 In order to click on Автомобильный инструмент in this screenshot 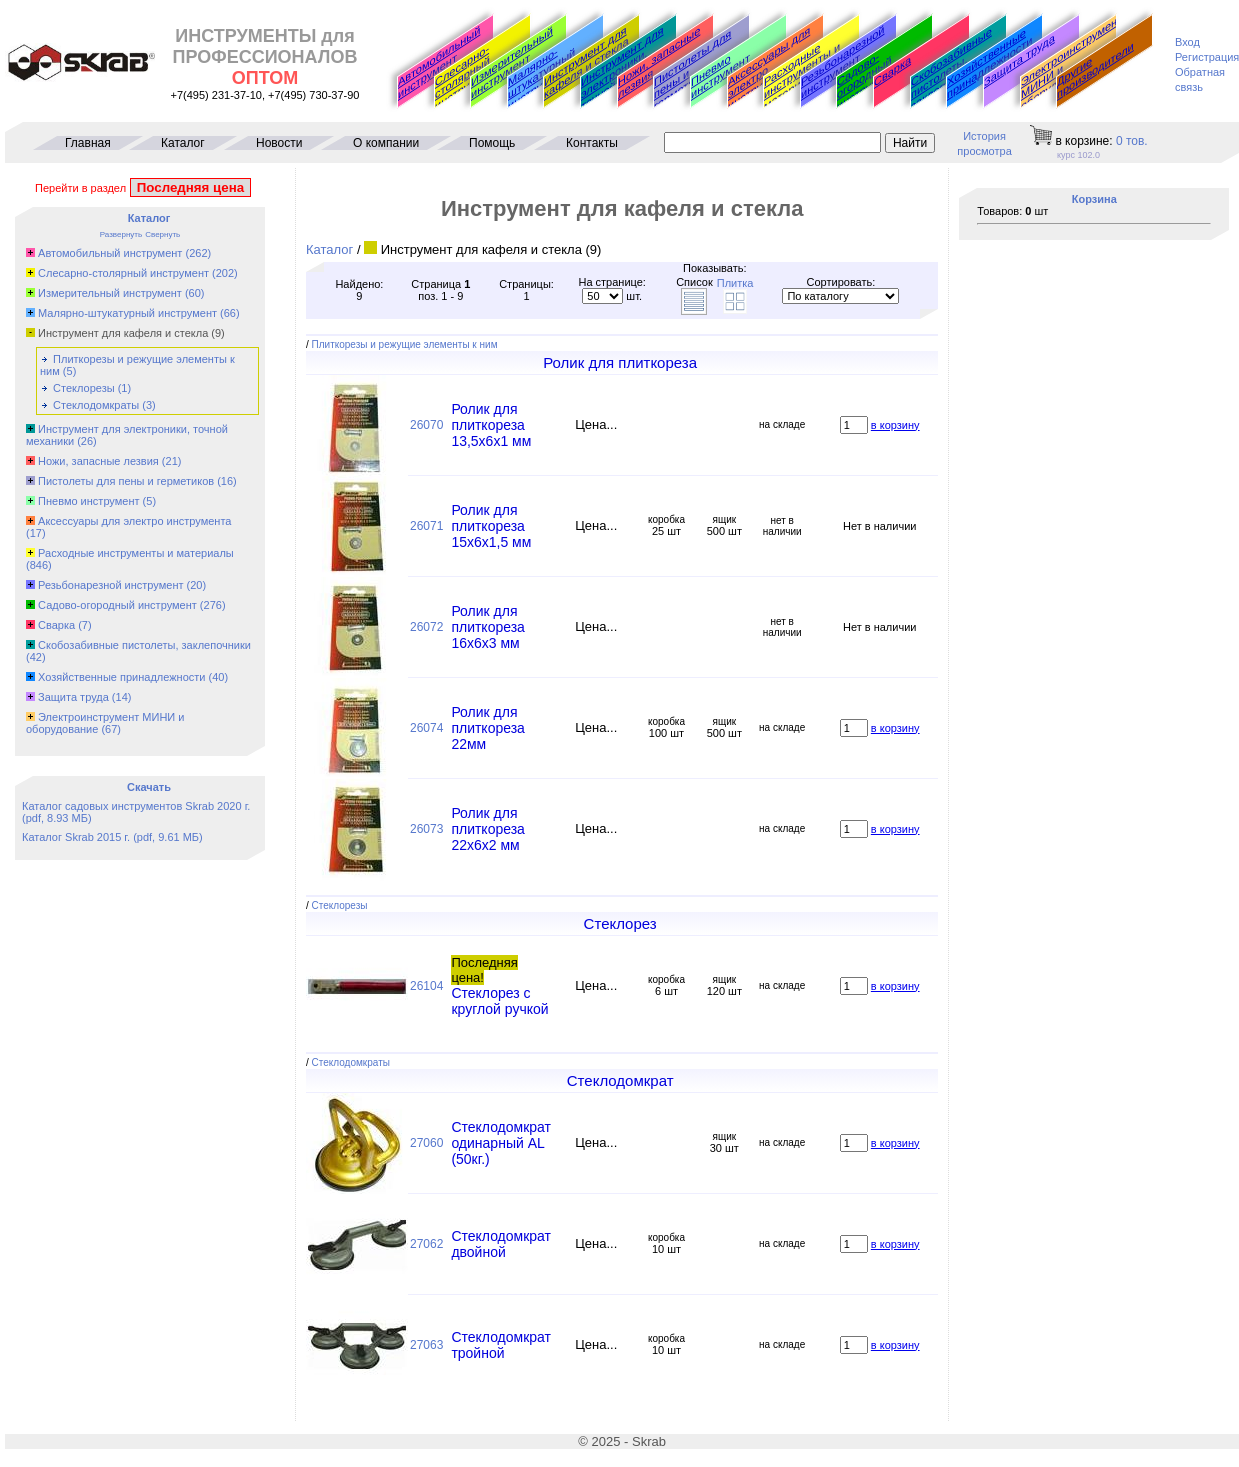, I will do `click(439, 62)`.